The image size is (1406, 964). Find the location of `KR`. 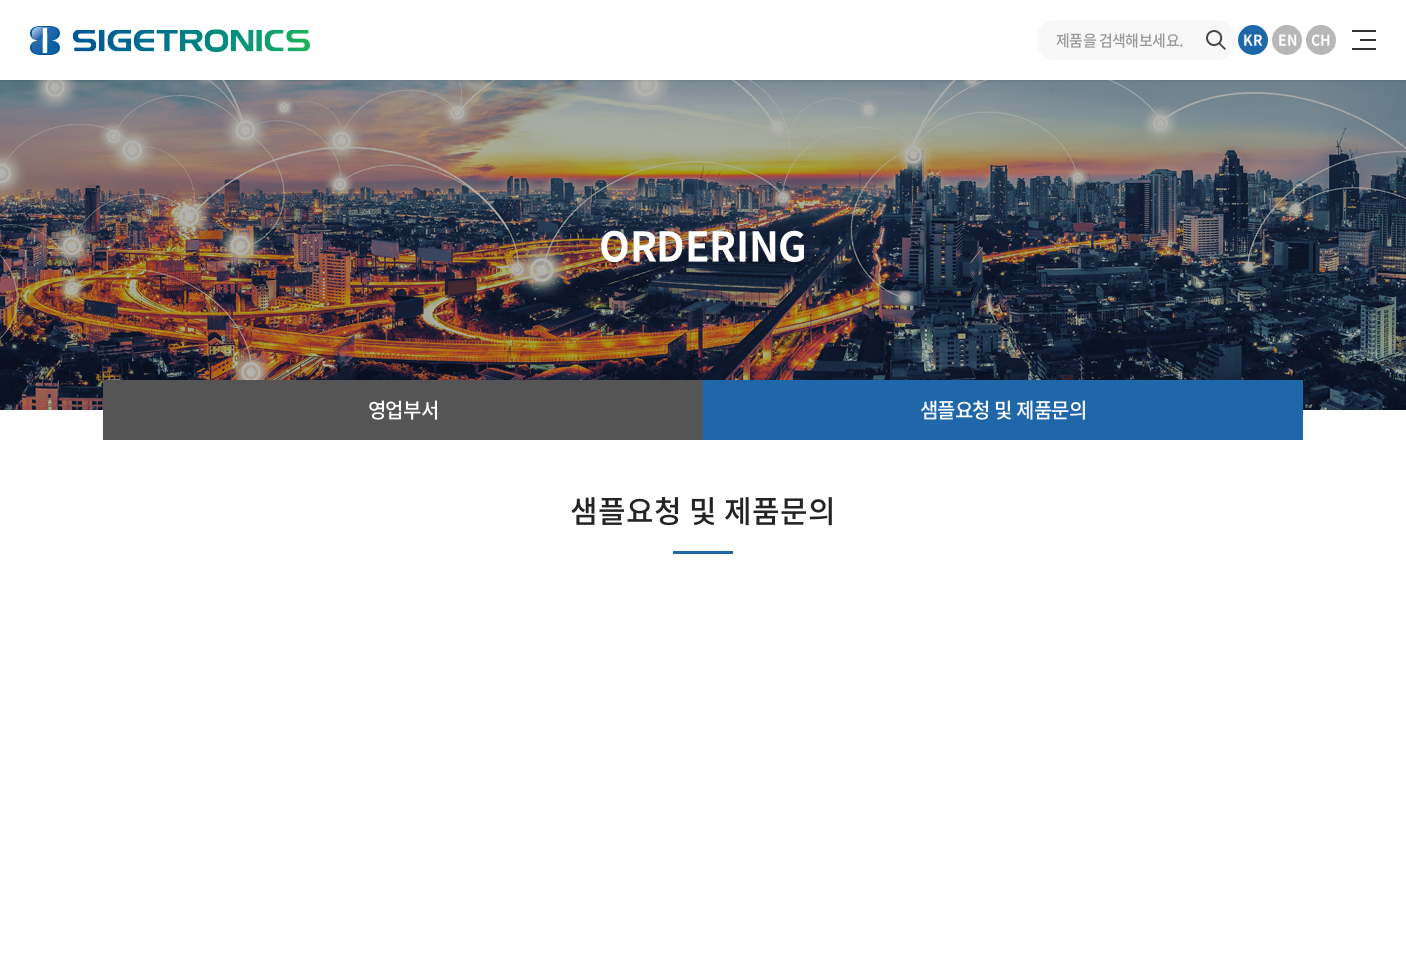

KR is located at coordinates (1253, 39).